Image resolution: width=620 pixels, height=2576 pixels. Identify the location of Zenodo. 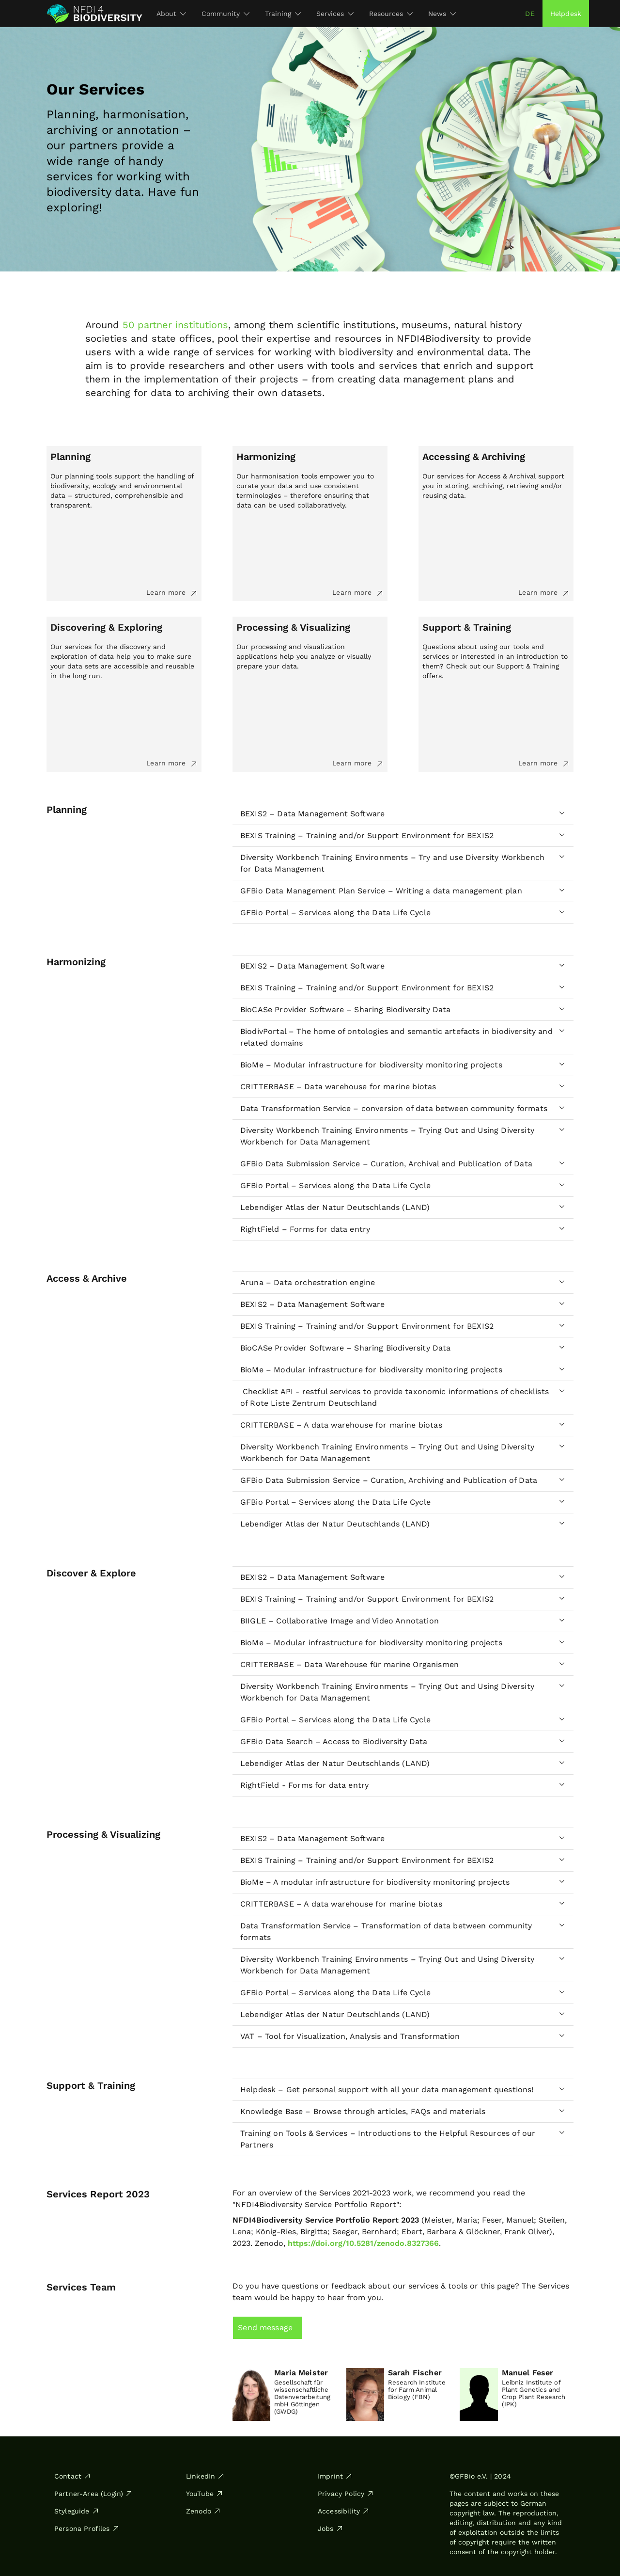
(203, 2511).